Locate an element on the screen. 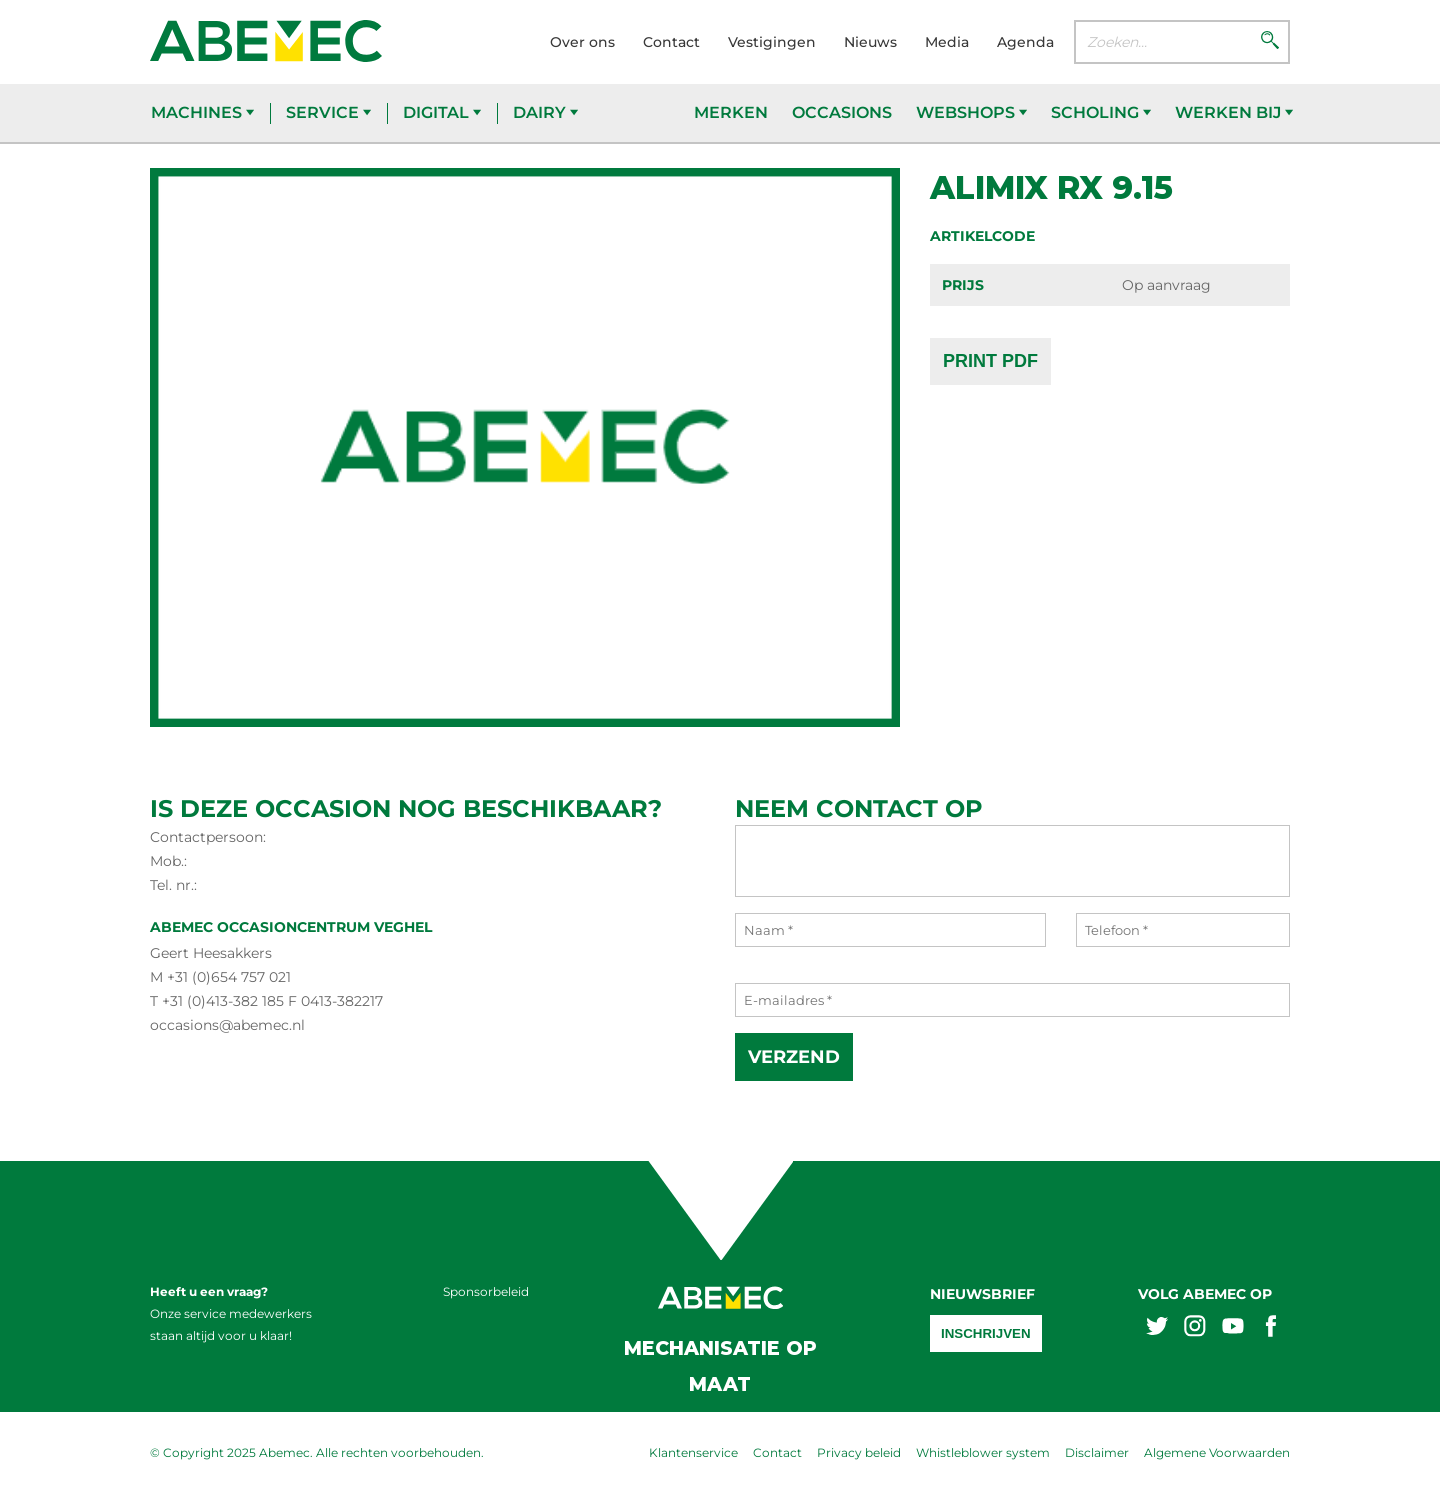 Image resolution: width=1440 pixels, height=1494 pixels. Nieuws is located at coordinates (870, 42).